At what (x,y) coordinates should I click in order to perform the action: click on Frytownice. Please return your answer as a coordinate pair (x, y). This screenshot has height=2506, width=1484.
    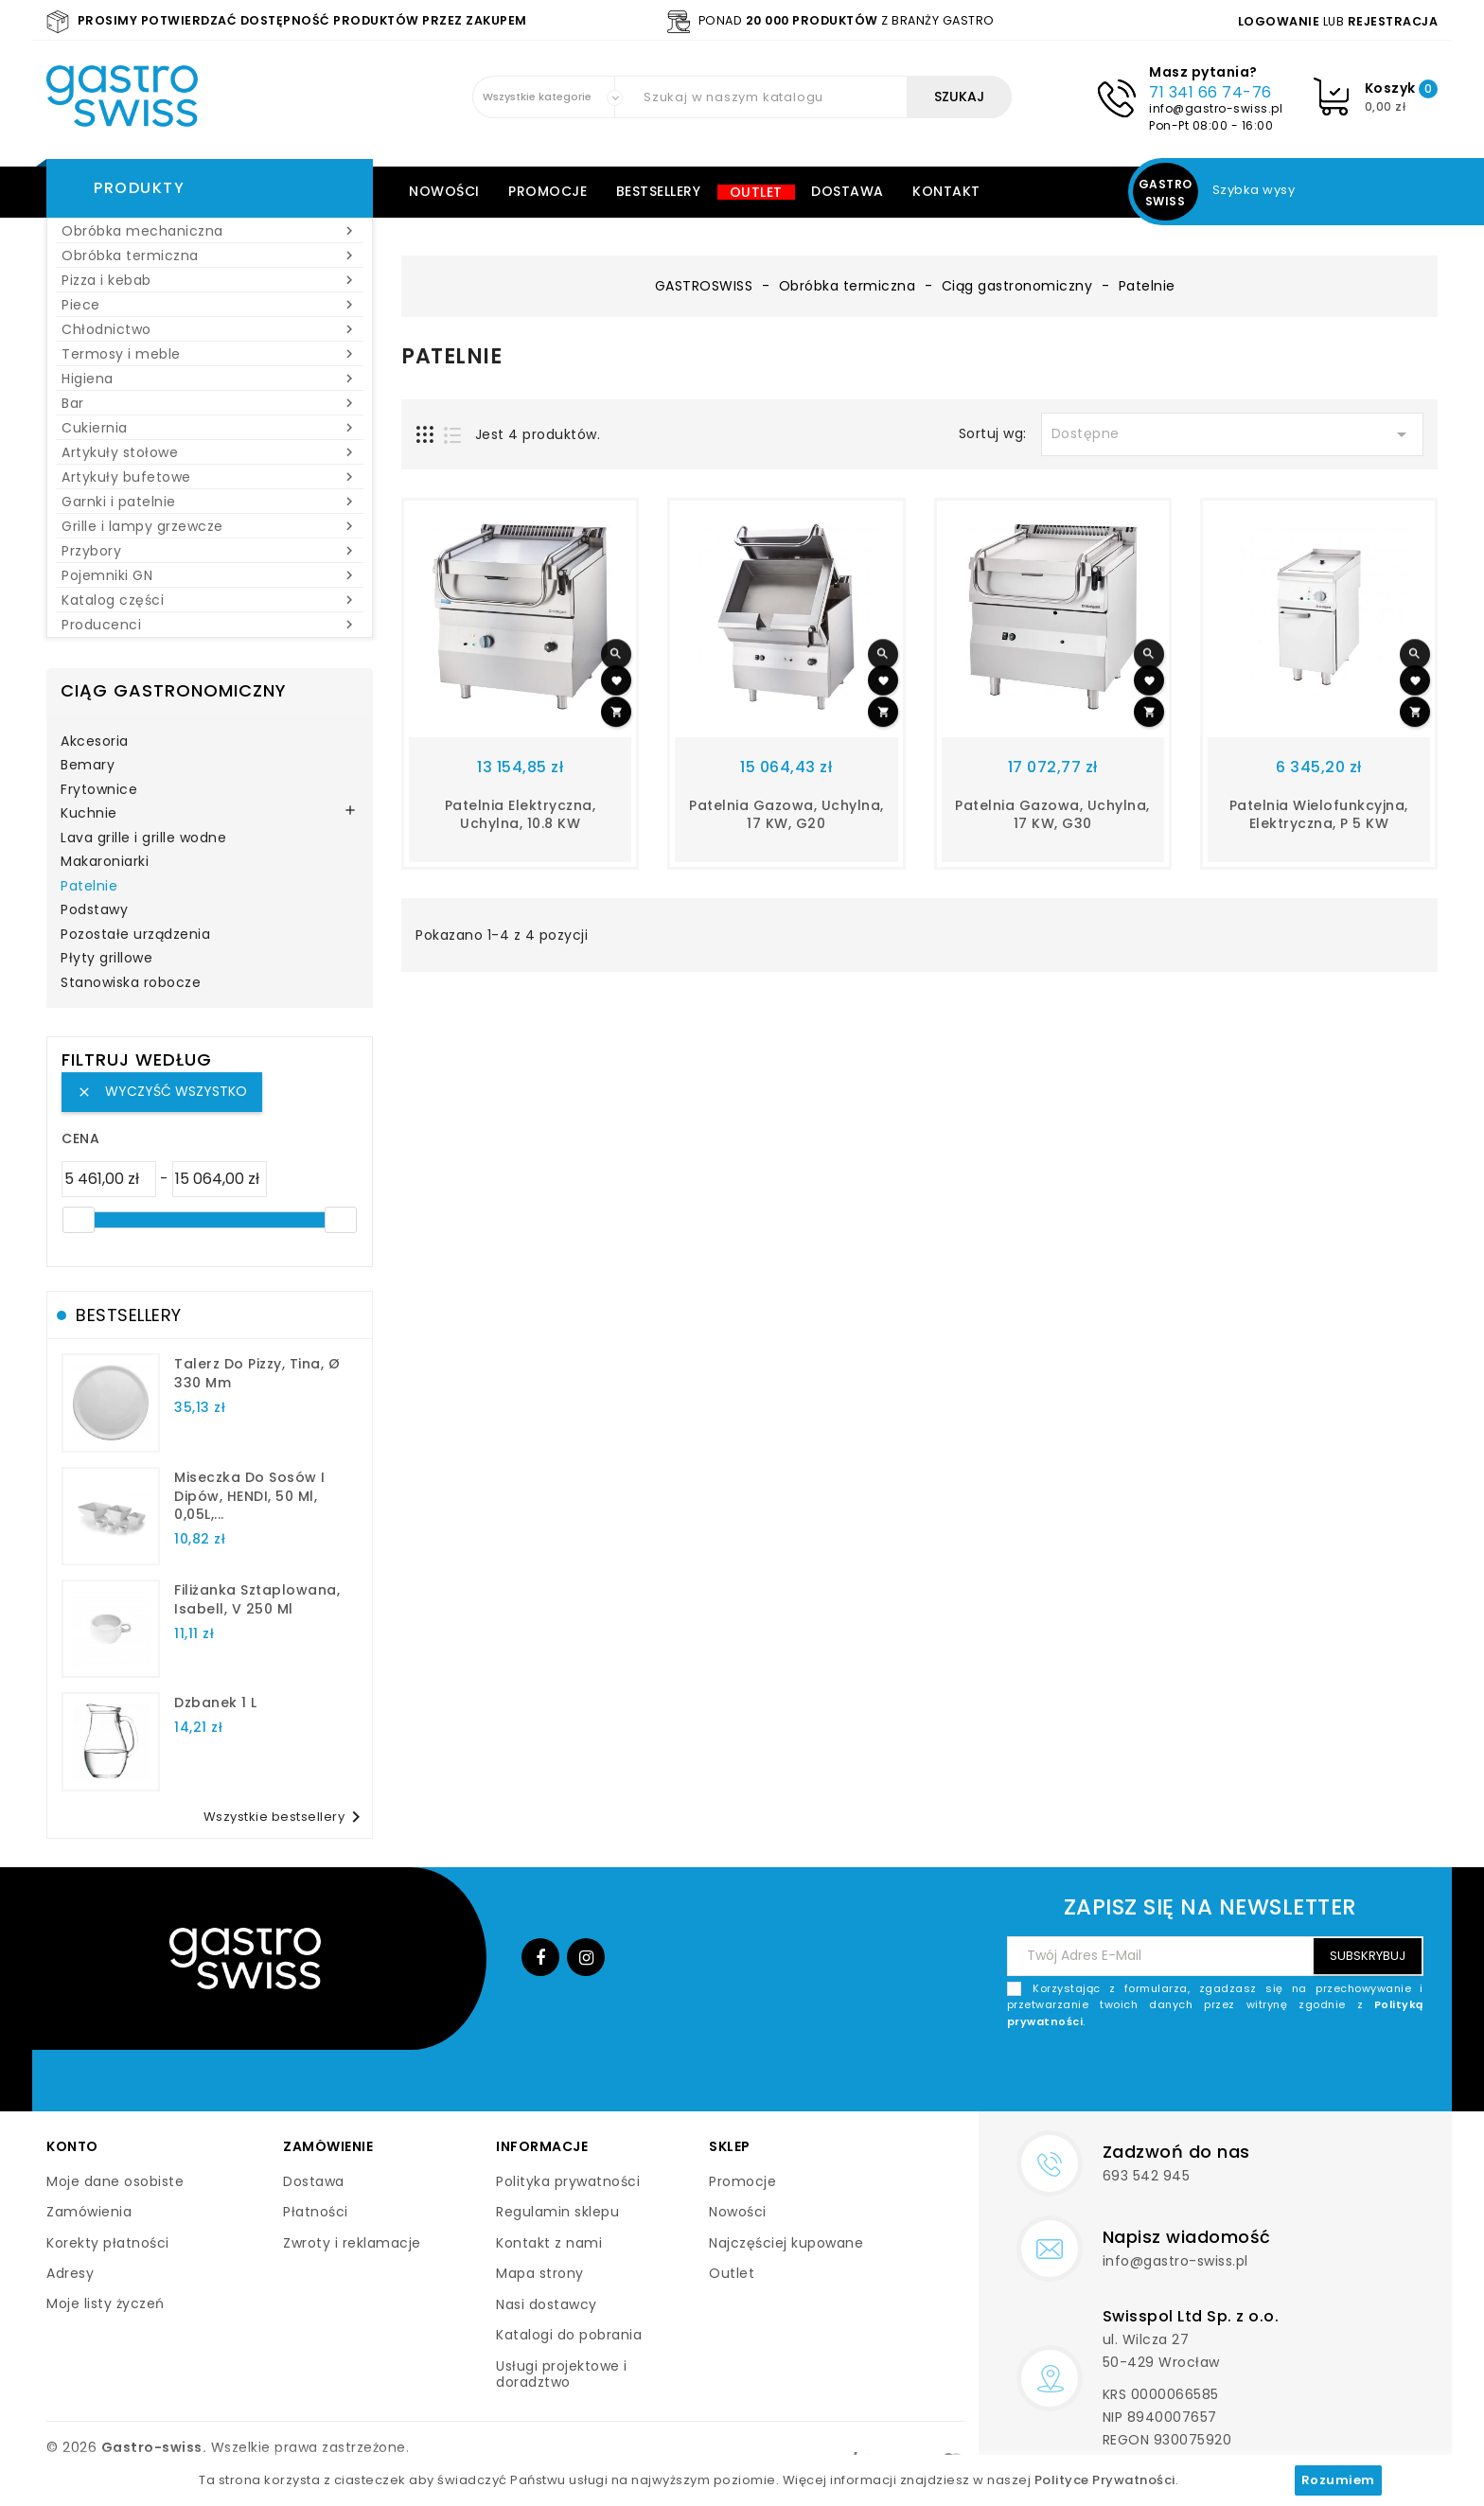
    Looking at the image, I should click on (99, 790).